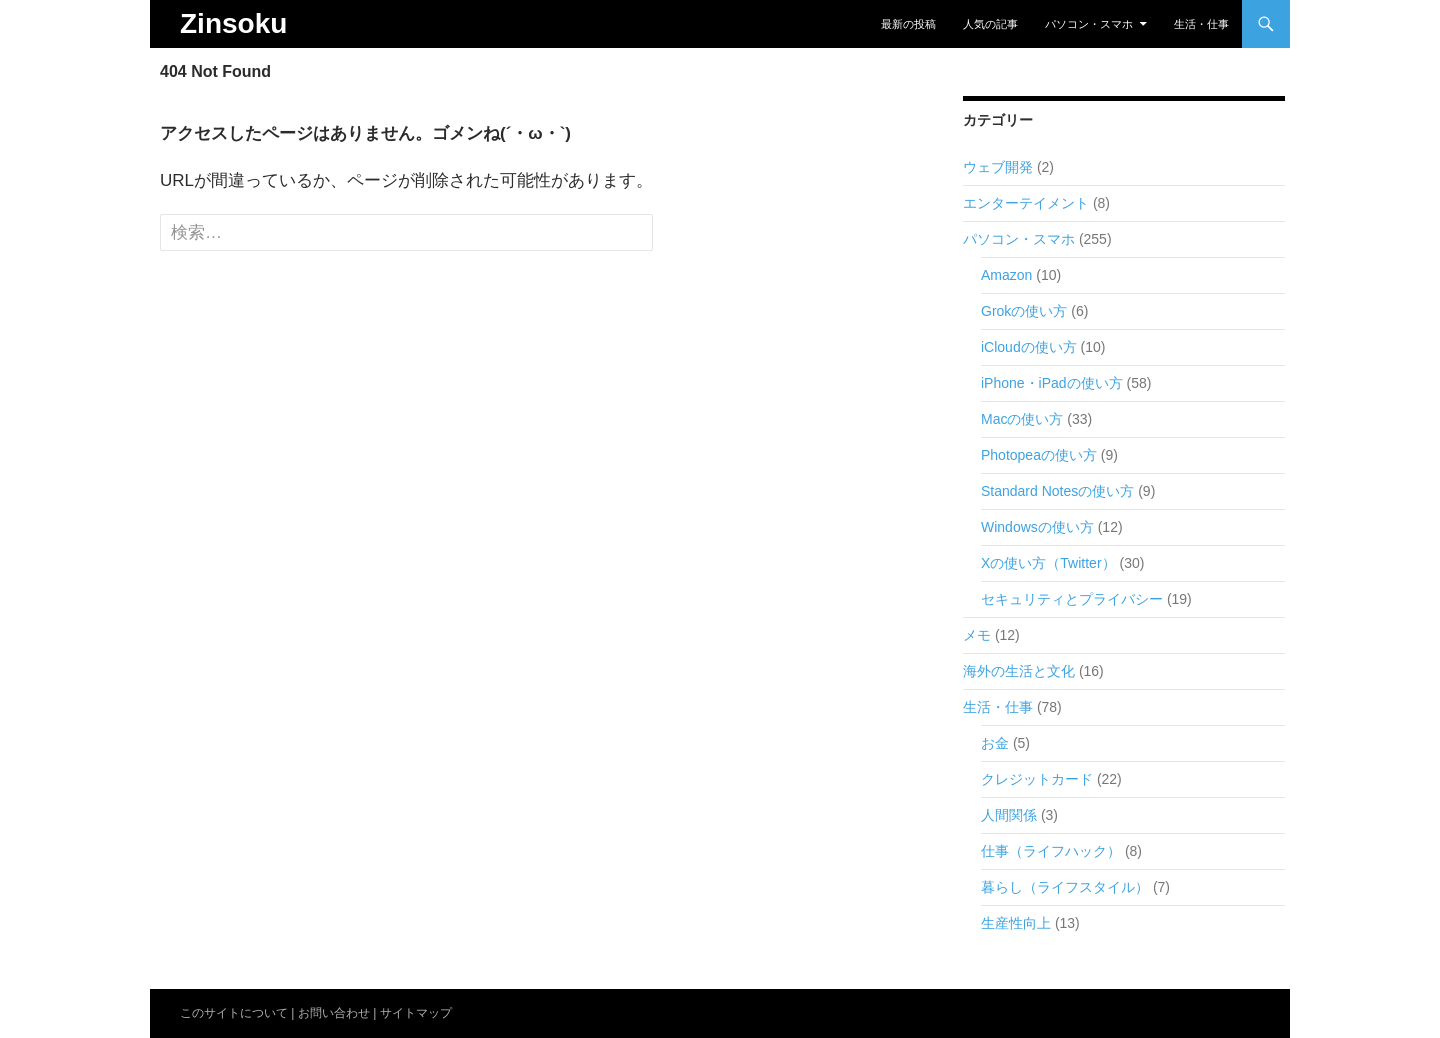  What do you see at coordinates (1048, 563) in the screenshot?
I see `Xの使い方（Twitter）` at bounding box center [1048, 563].